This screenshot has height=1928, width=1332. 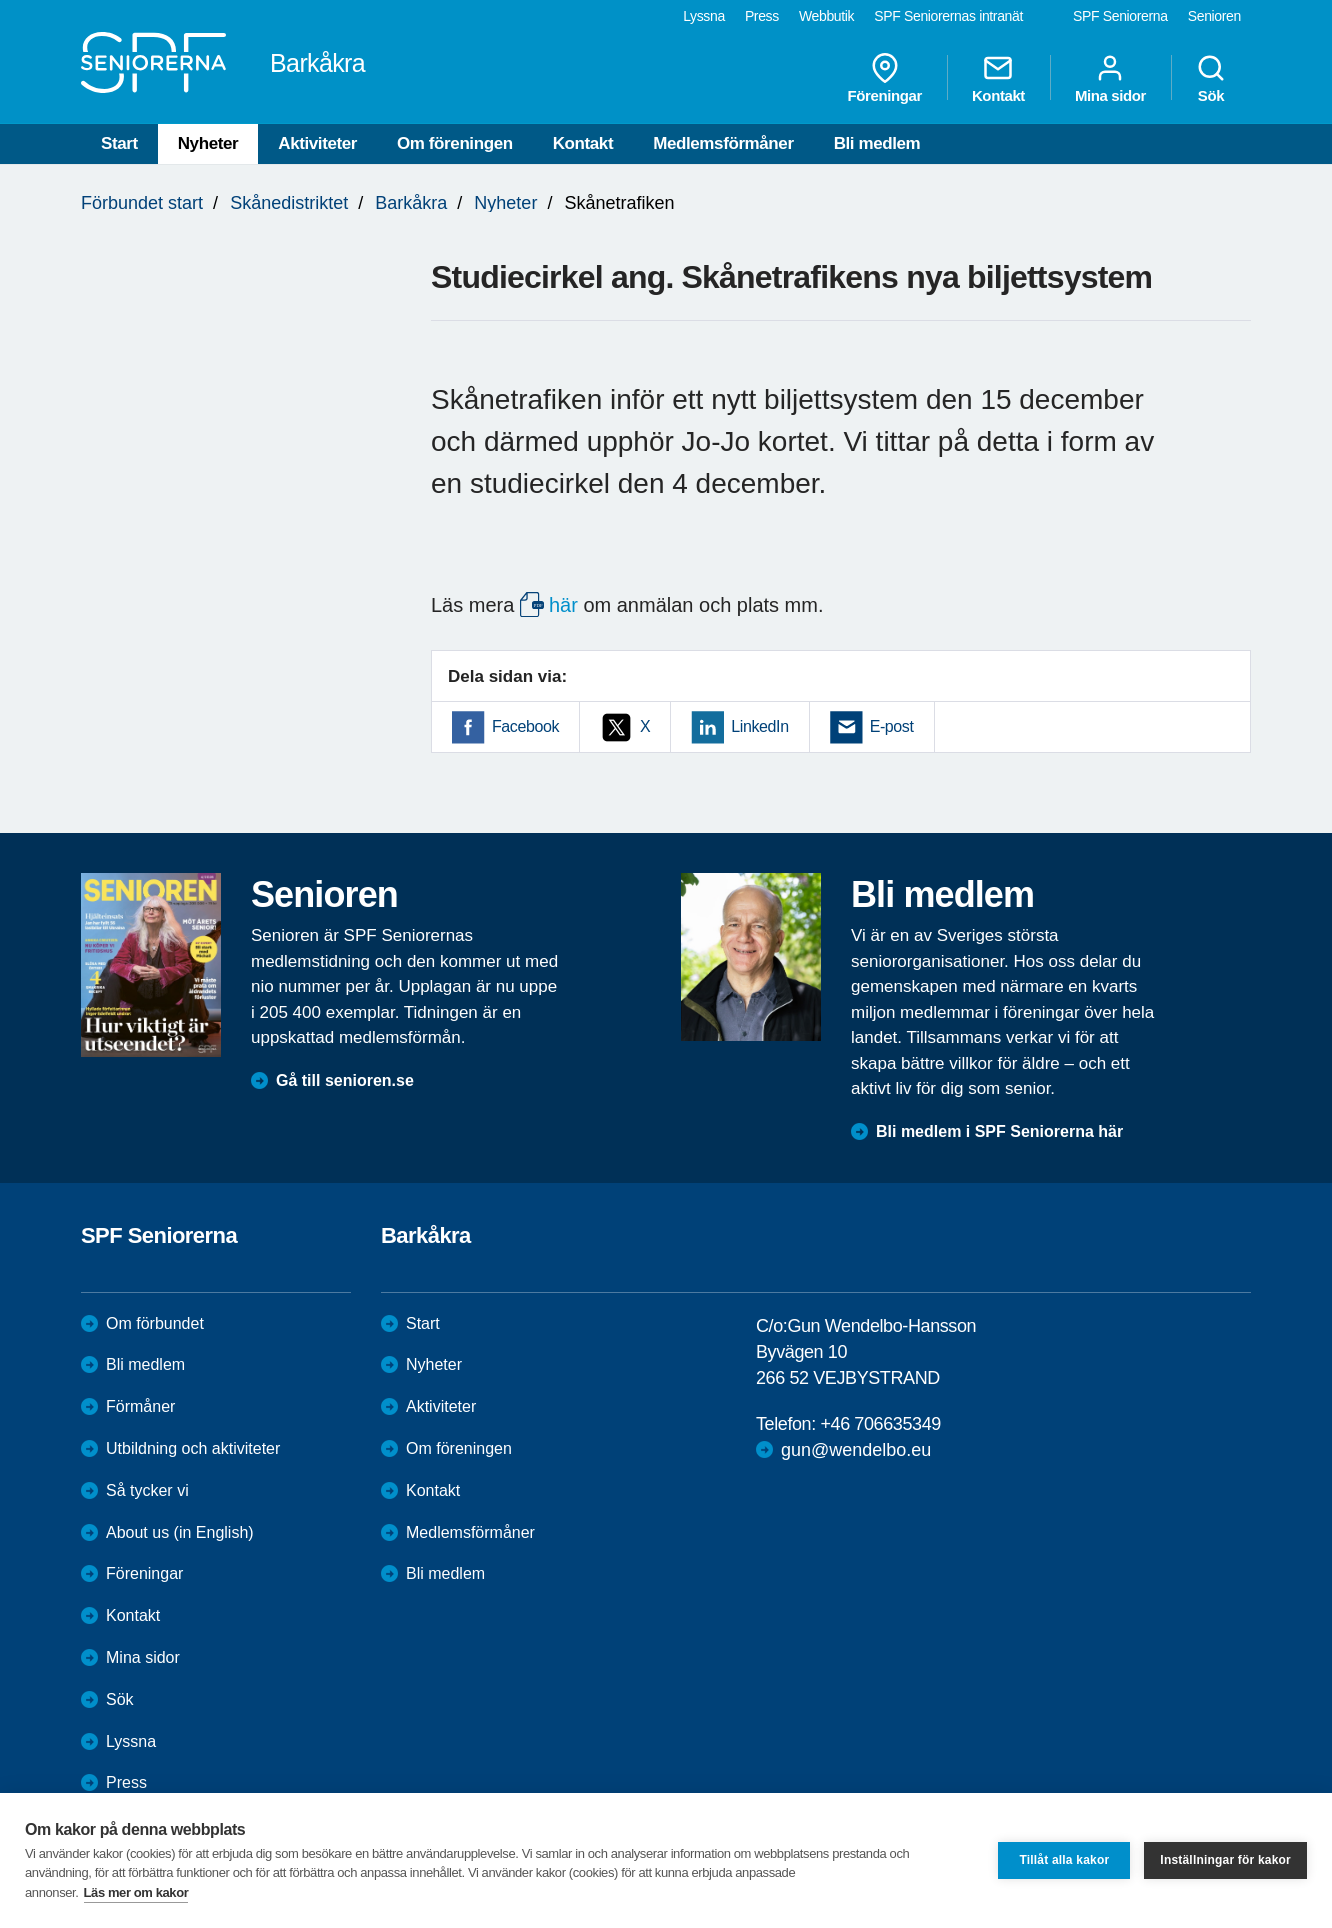 What do you see at coordinates (885, 78) in the screenshot?
I see `Föreningar [menuitem]` at bounding box center [885, 78].